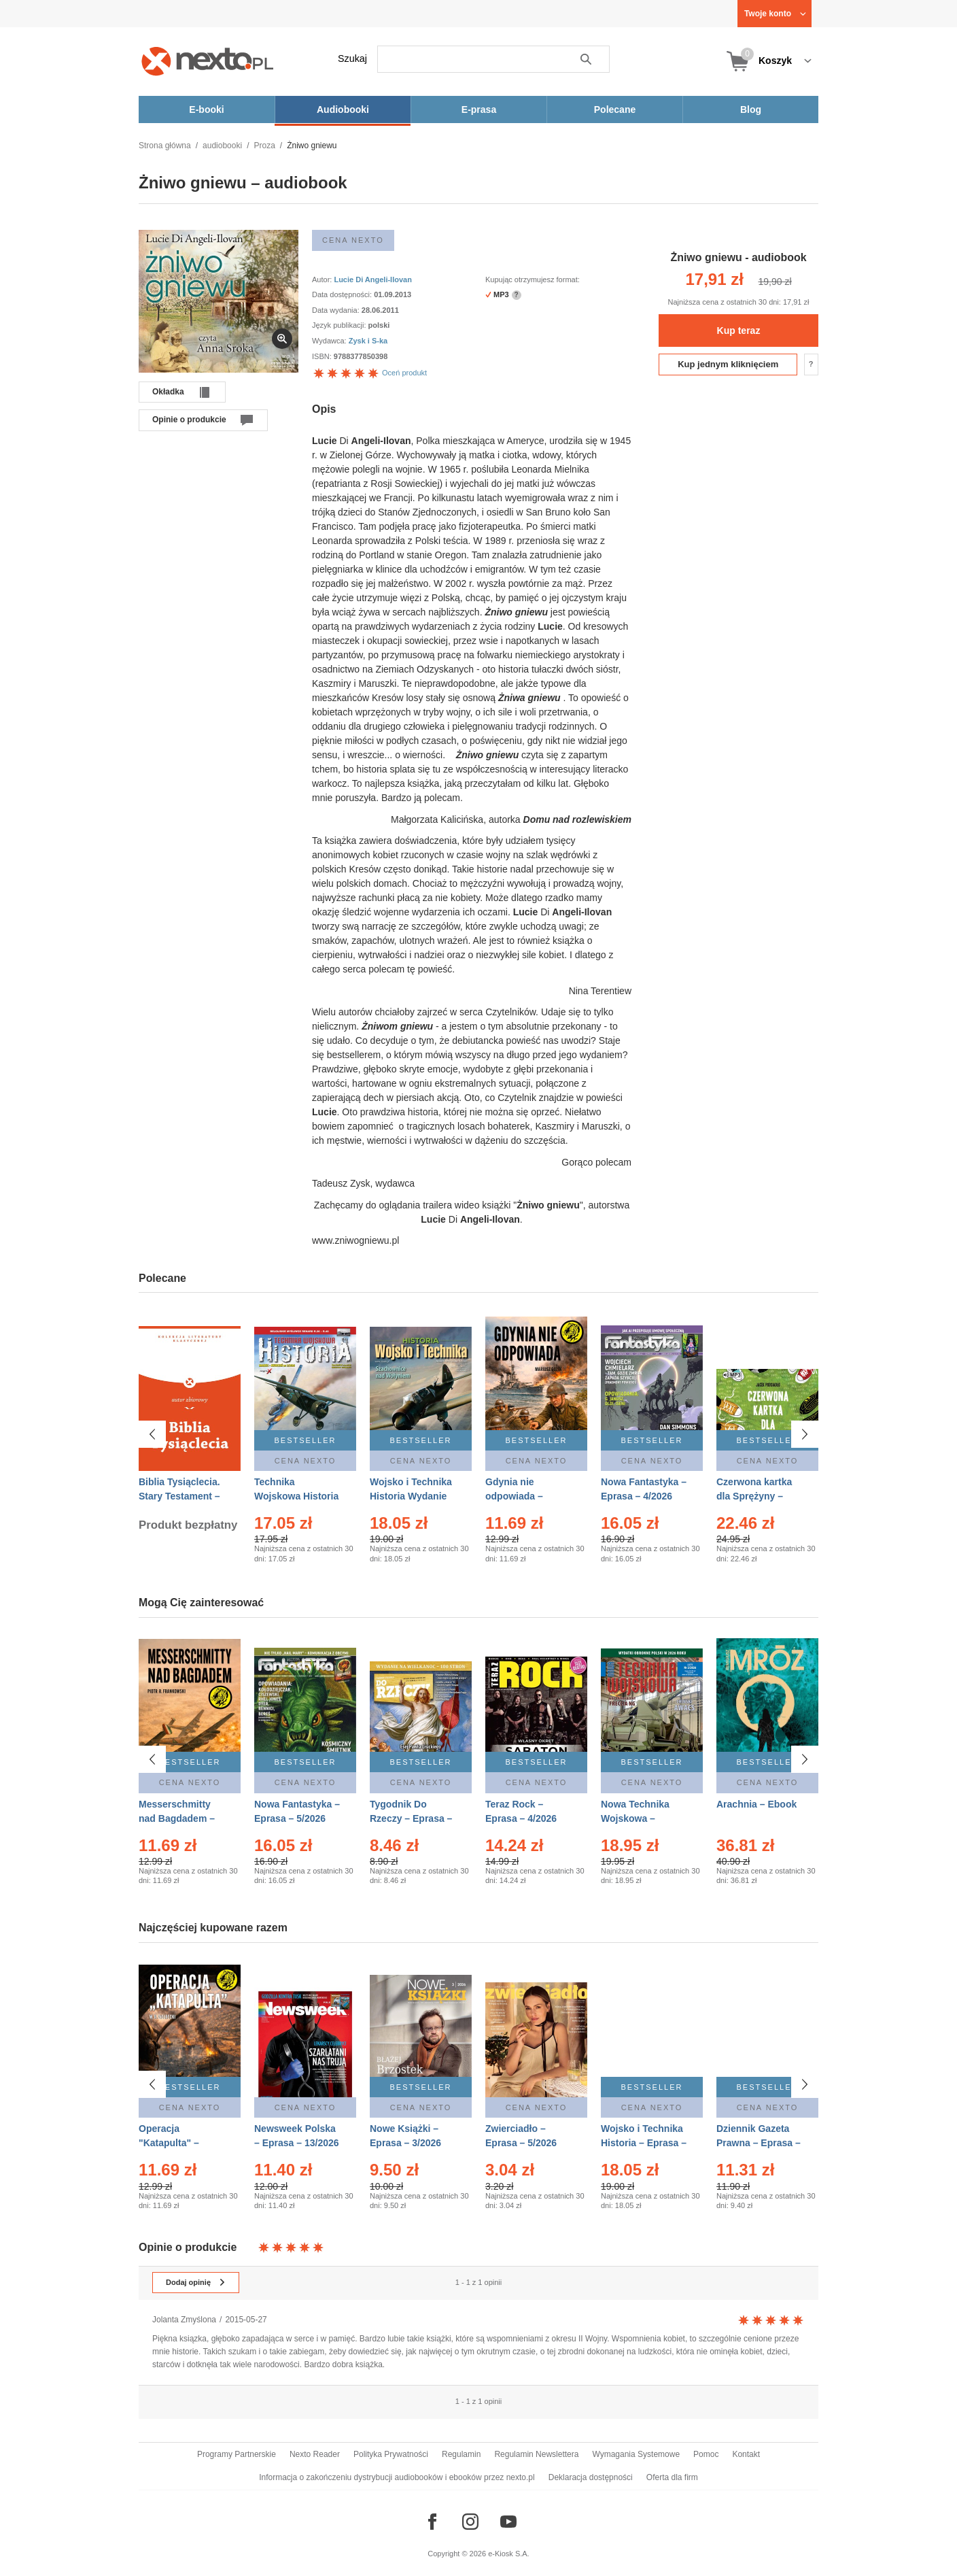 Image resolution: width=957 pixels, height=2576 pixels. What do you see at coordinates (746, 2454) in the screenshot?
I see `Kontakt` at bounding box center [746, 2454].